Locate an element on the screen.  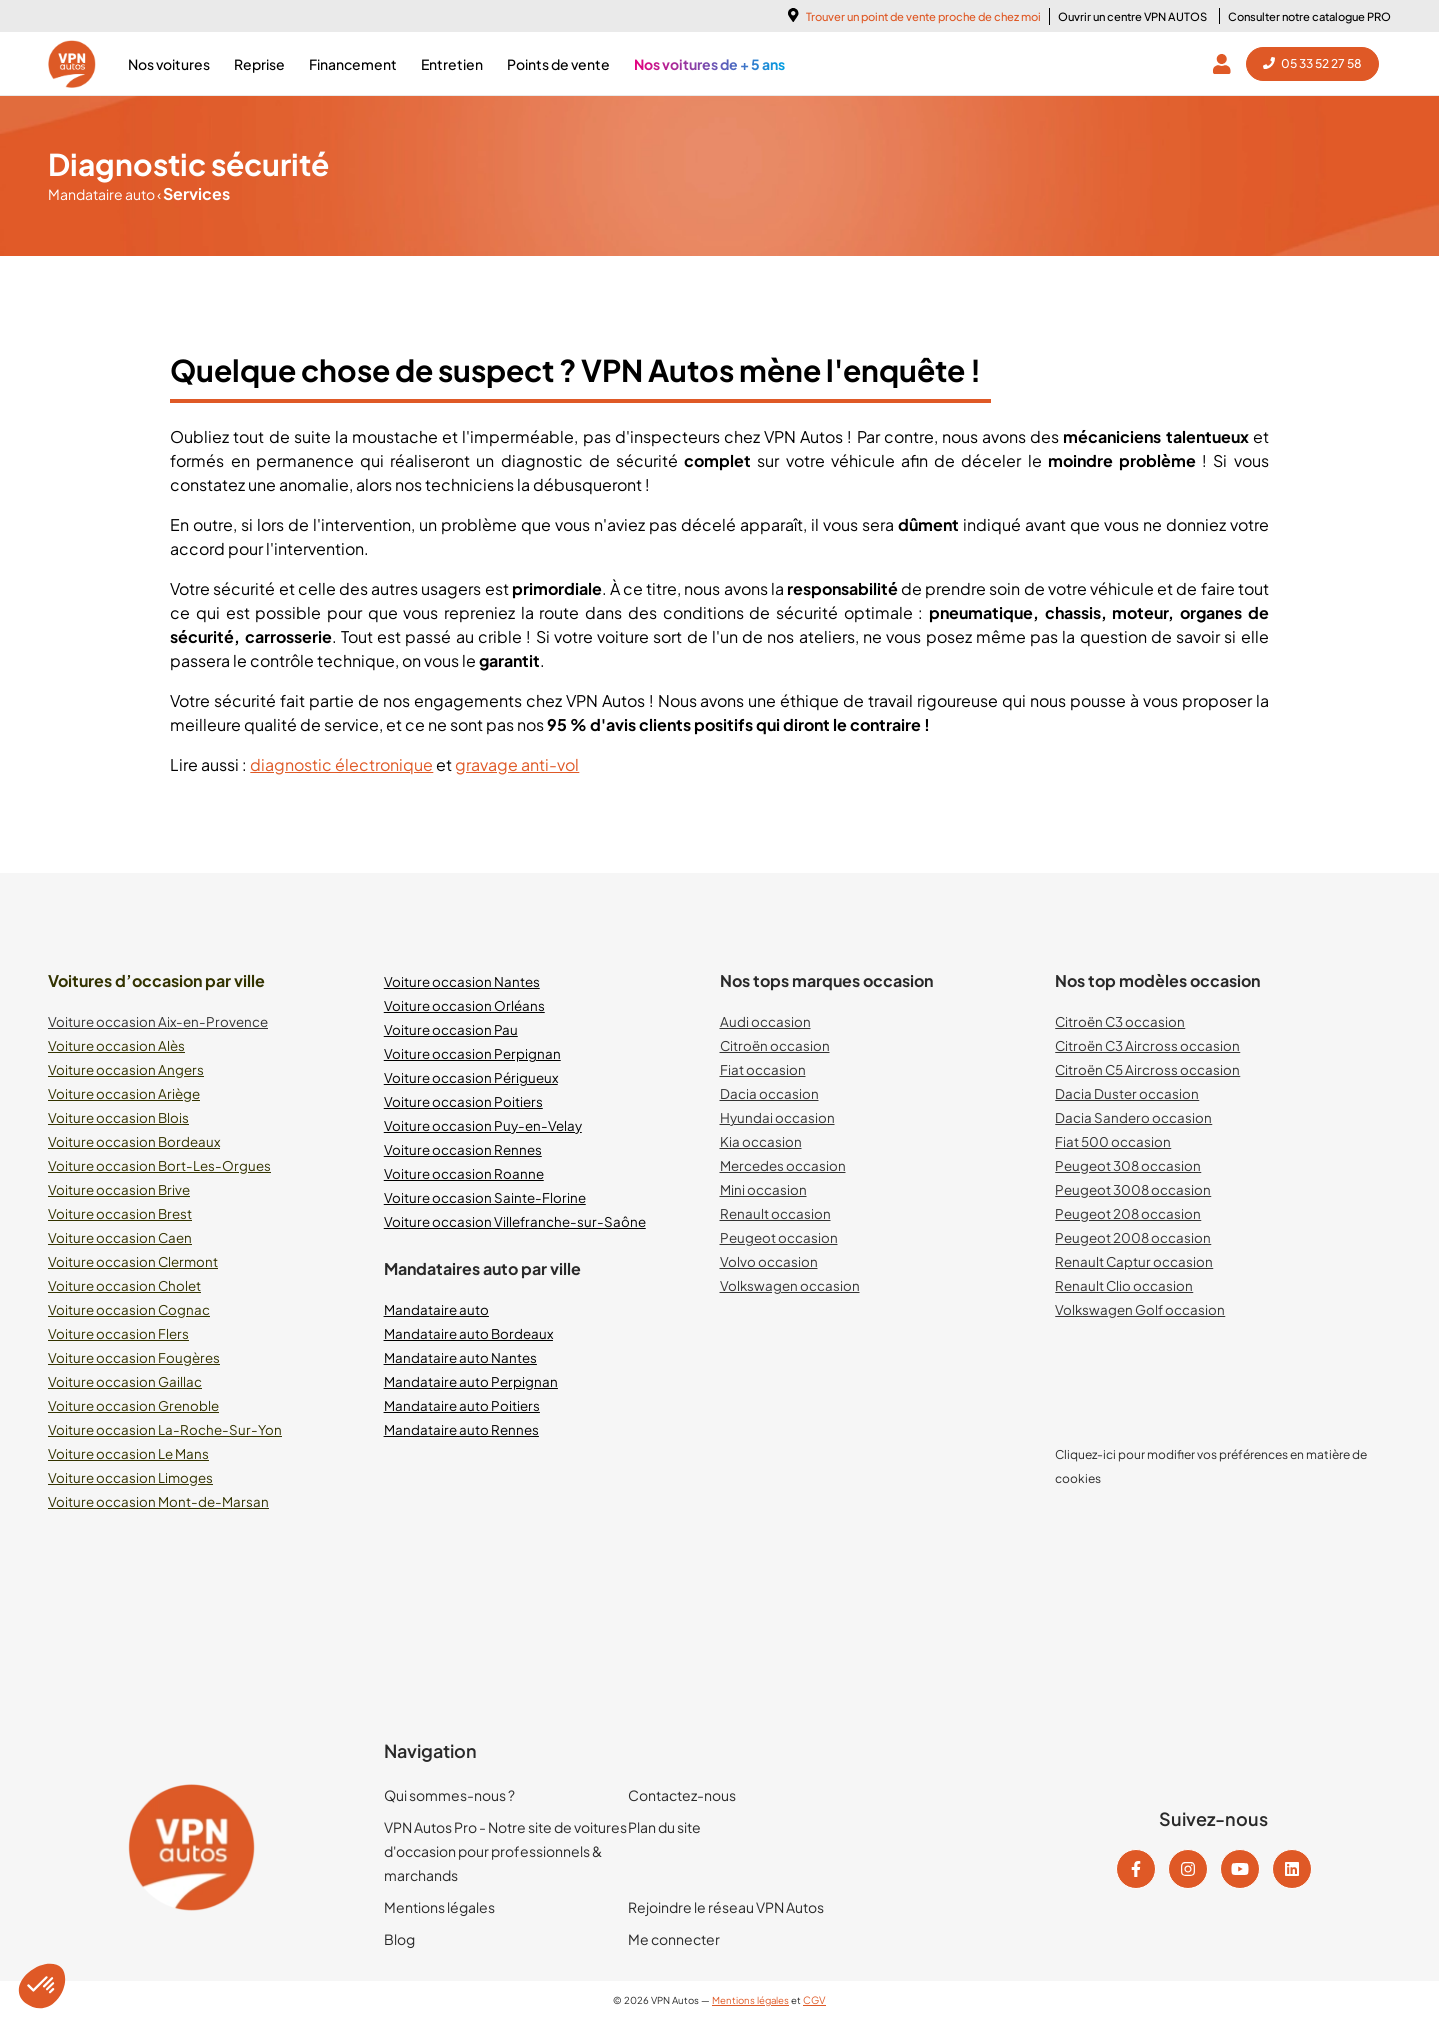
Voiture occasion Perpignan is located at coordinates (472, 1053).